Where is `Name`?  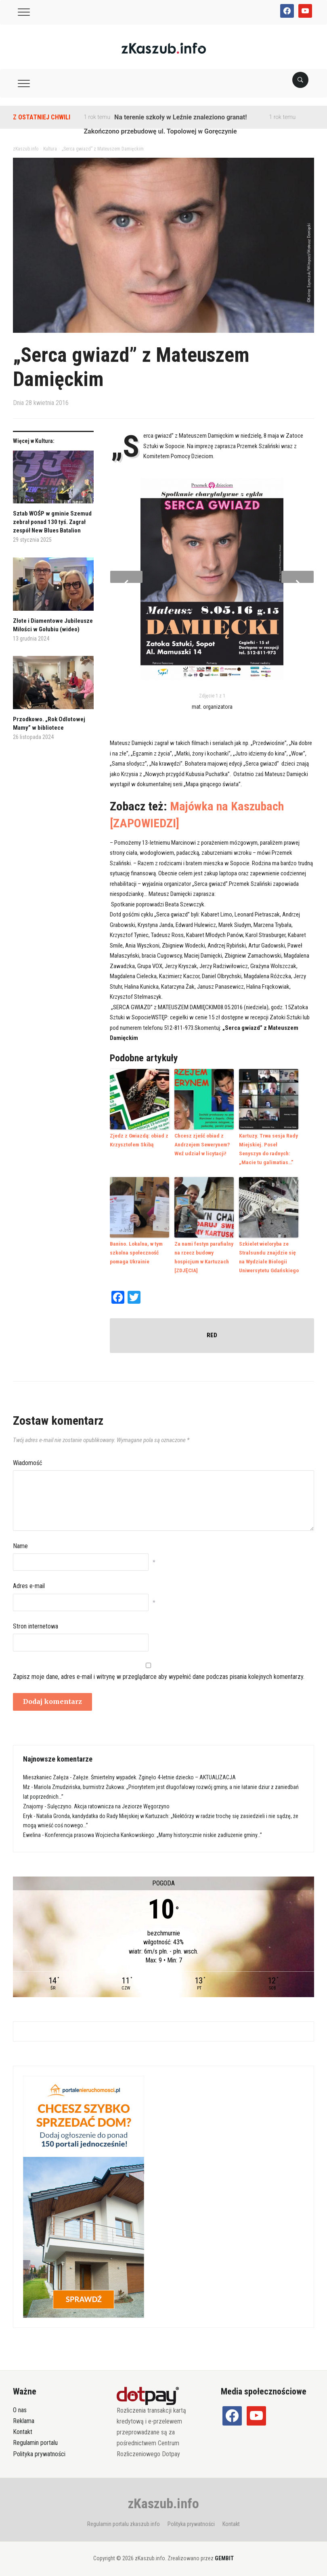
Name is located at coordinates (20, 1542).